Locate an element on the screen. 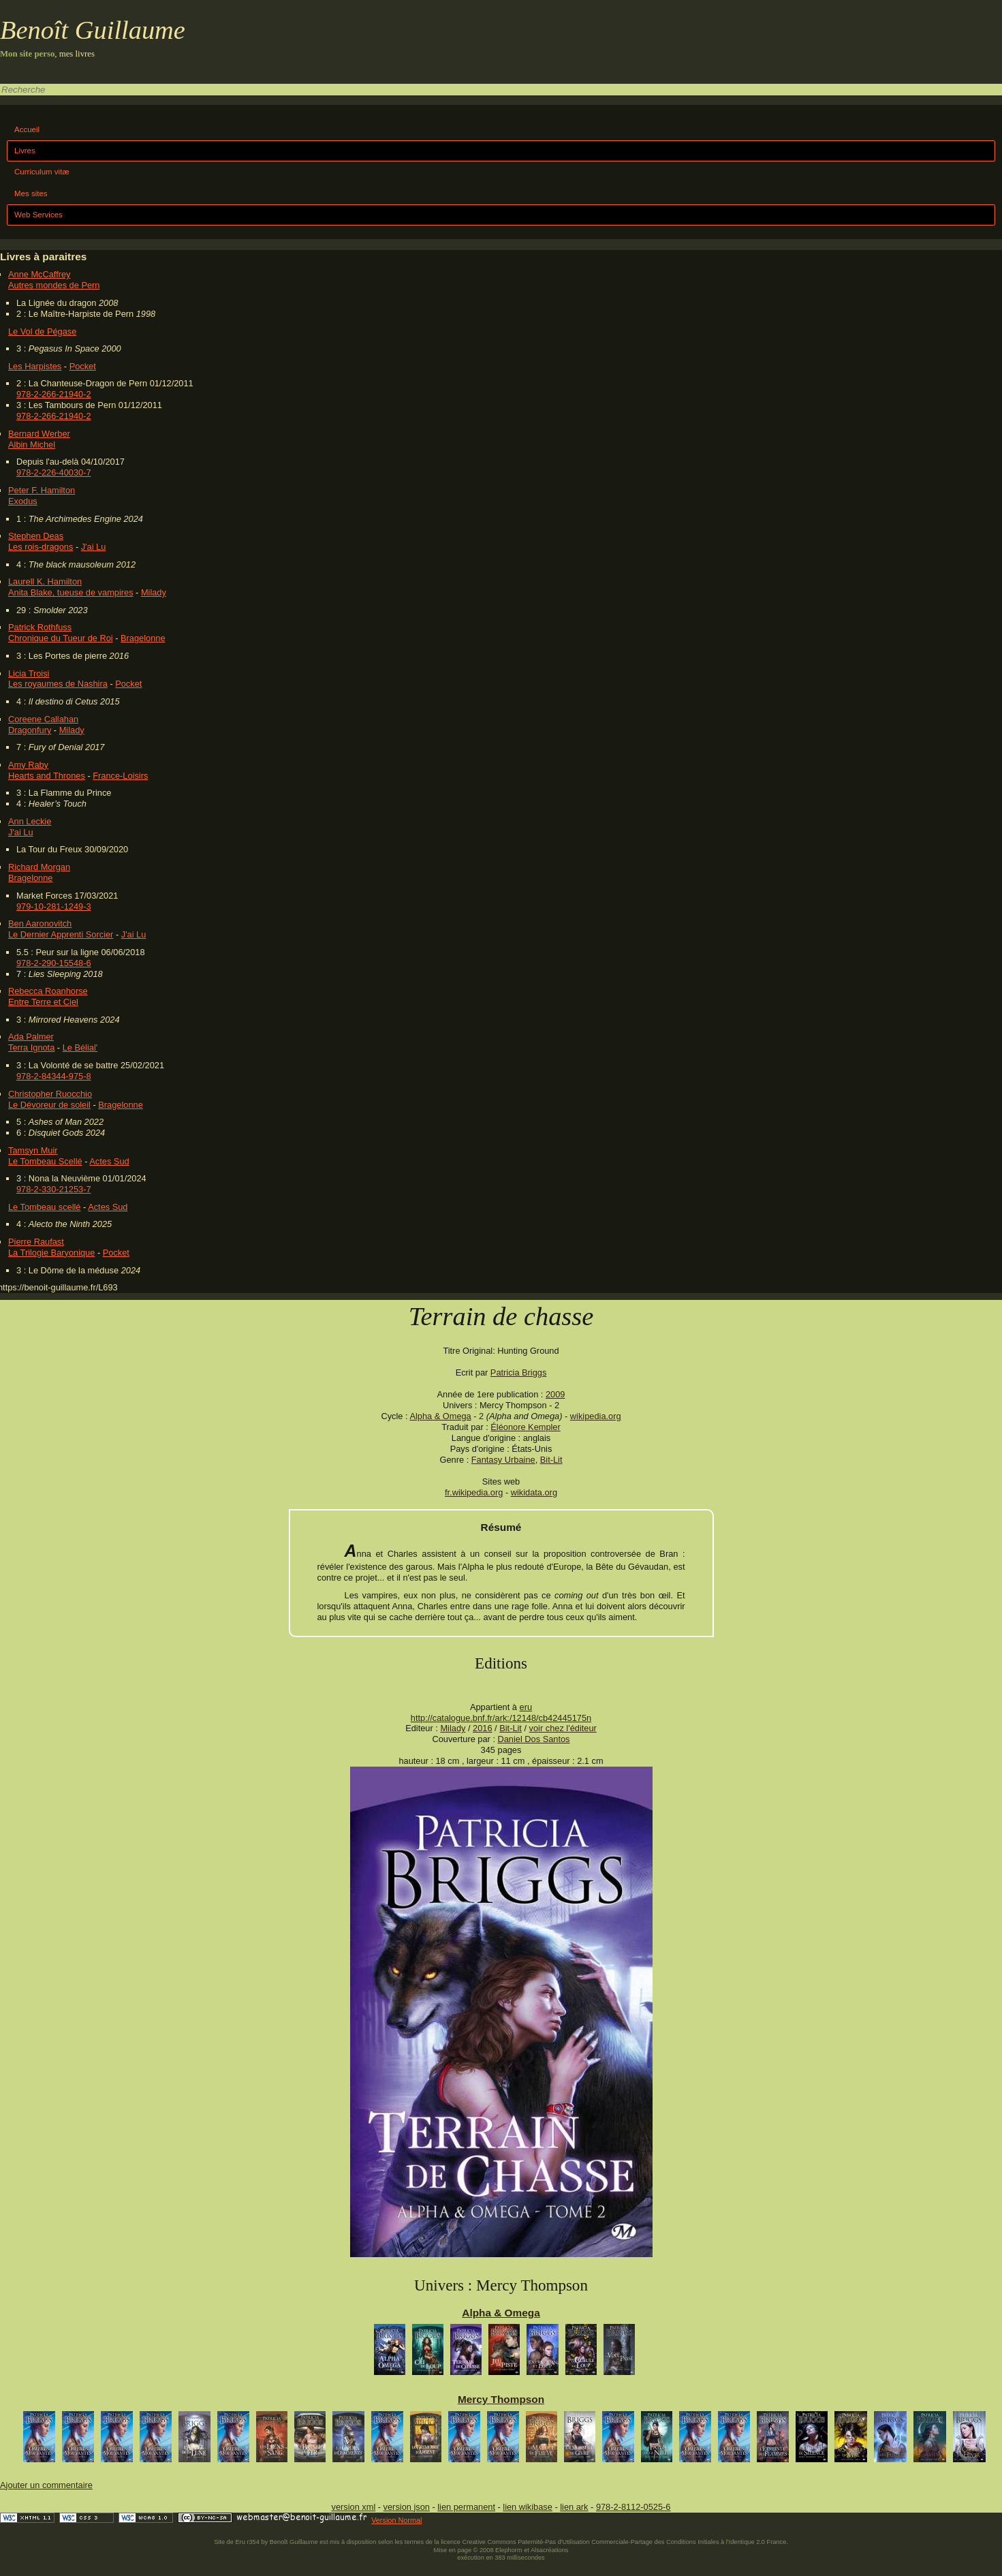  http://catalogue.bnf.fr/ark:/12148/cb42445175n is located at coordinates (501, 1718).